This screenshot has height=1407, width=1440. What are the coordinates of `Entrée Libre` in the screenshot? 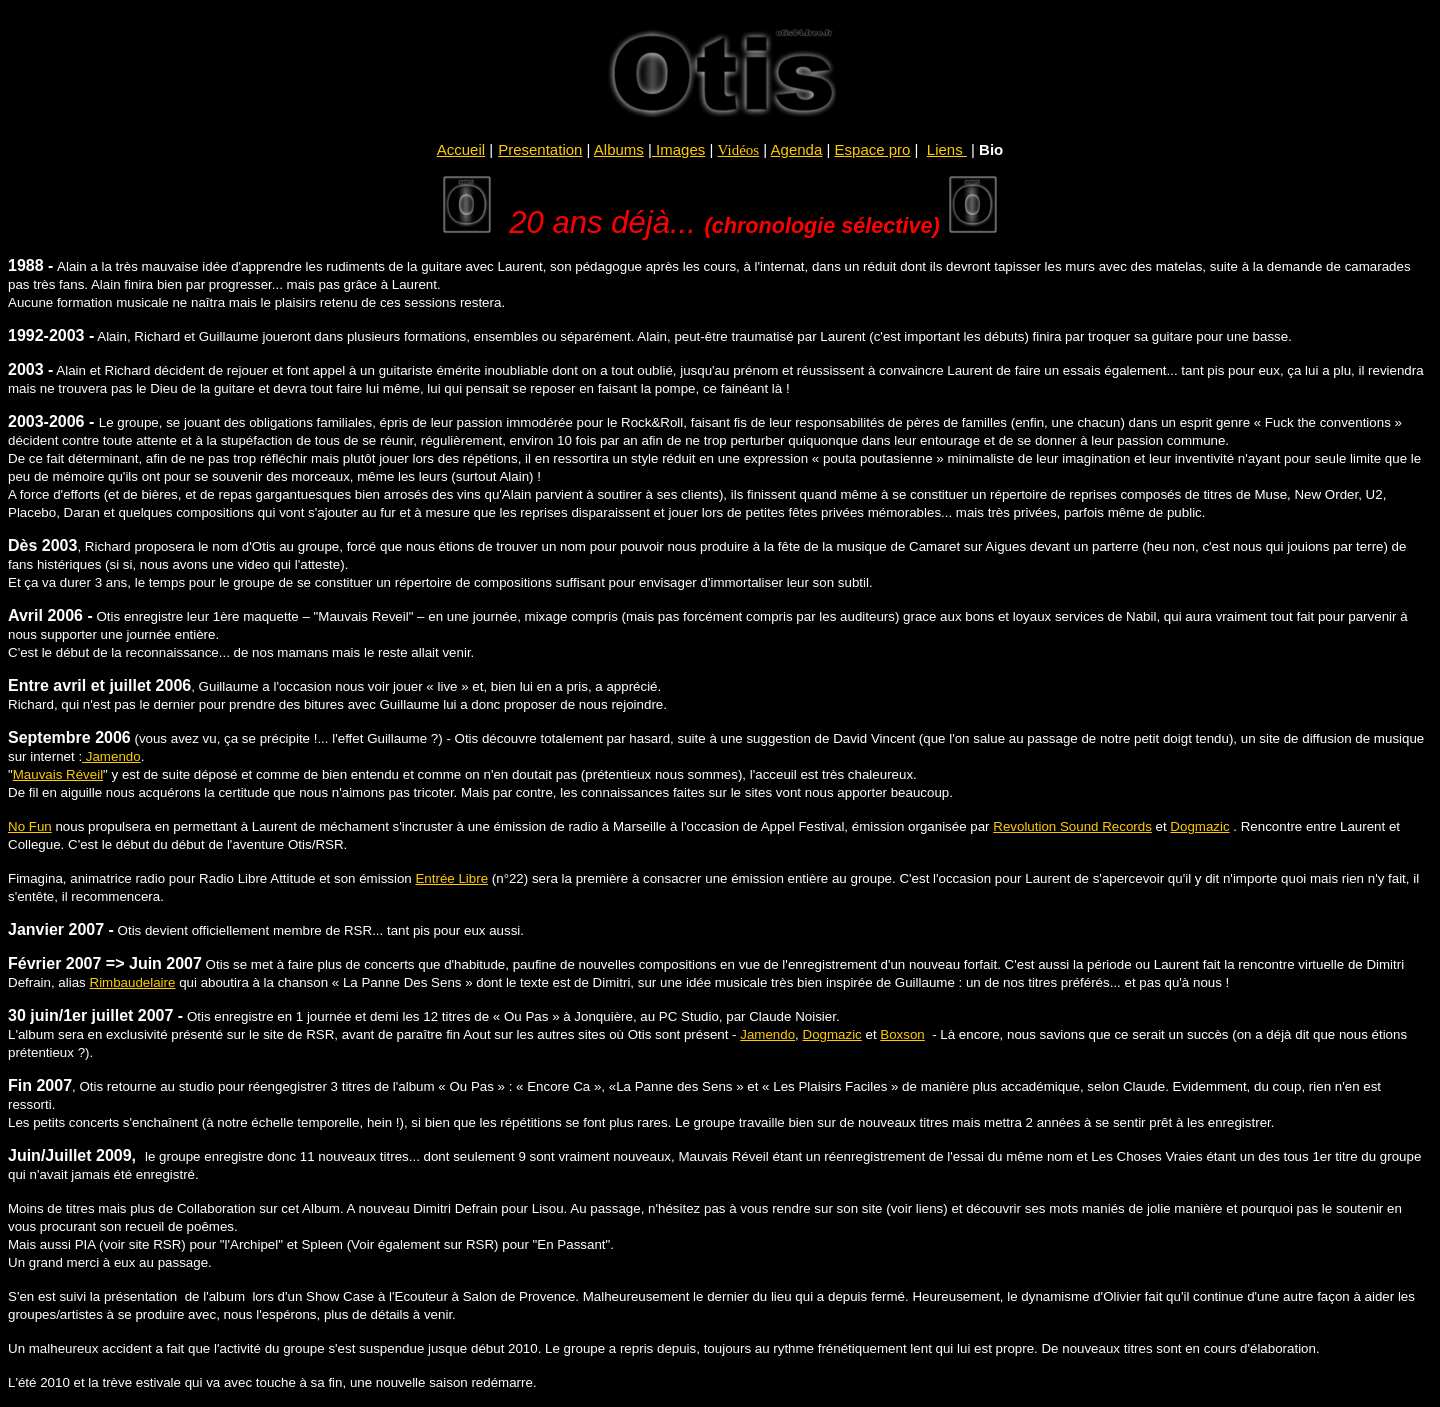 It's located at (451, 878).